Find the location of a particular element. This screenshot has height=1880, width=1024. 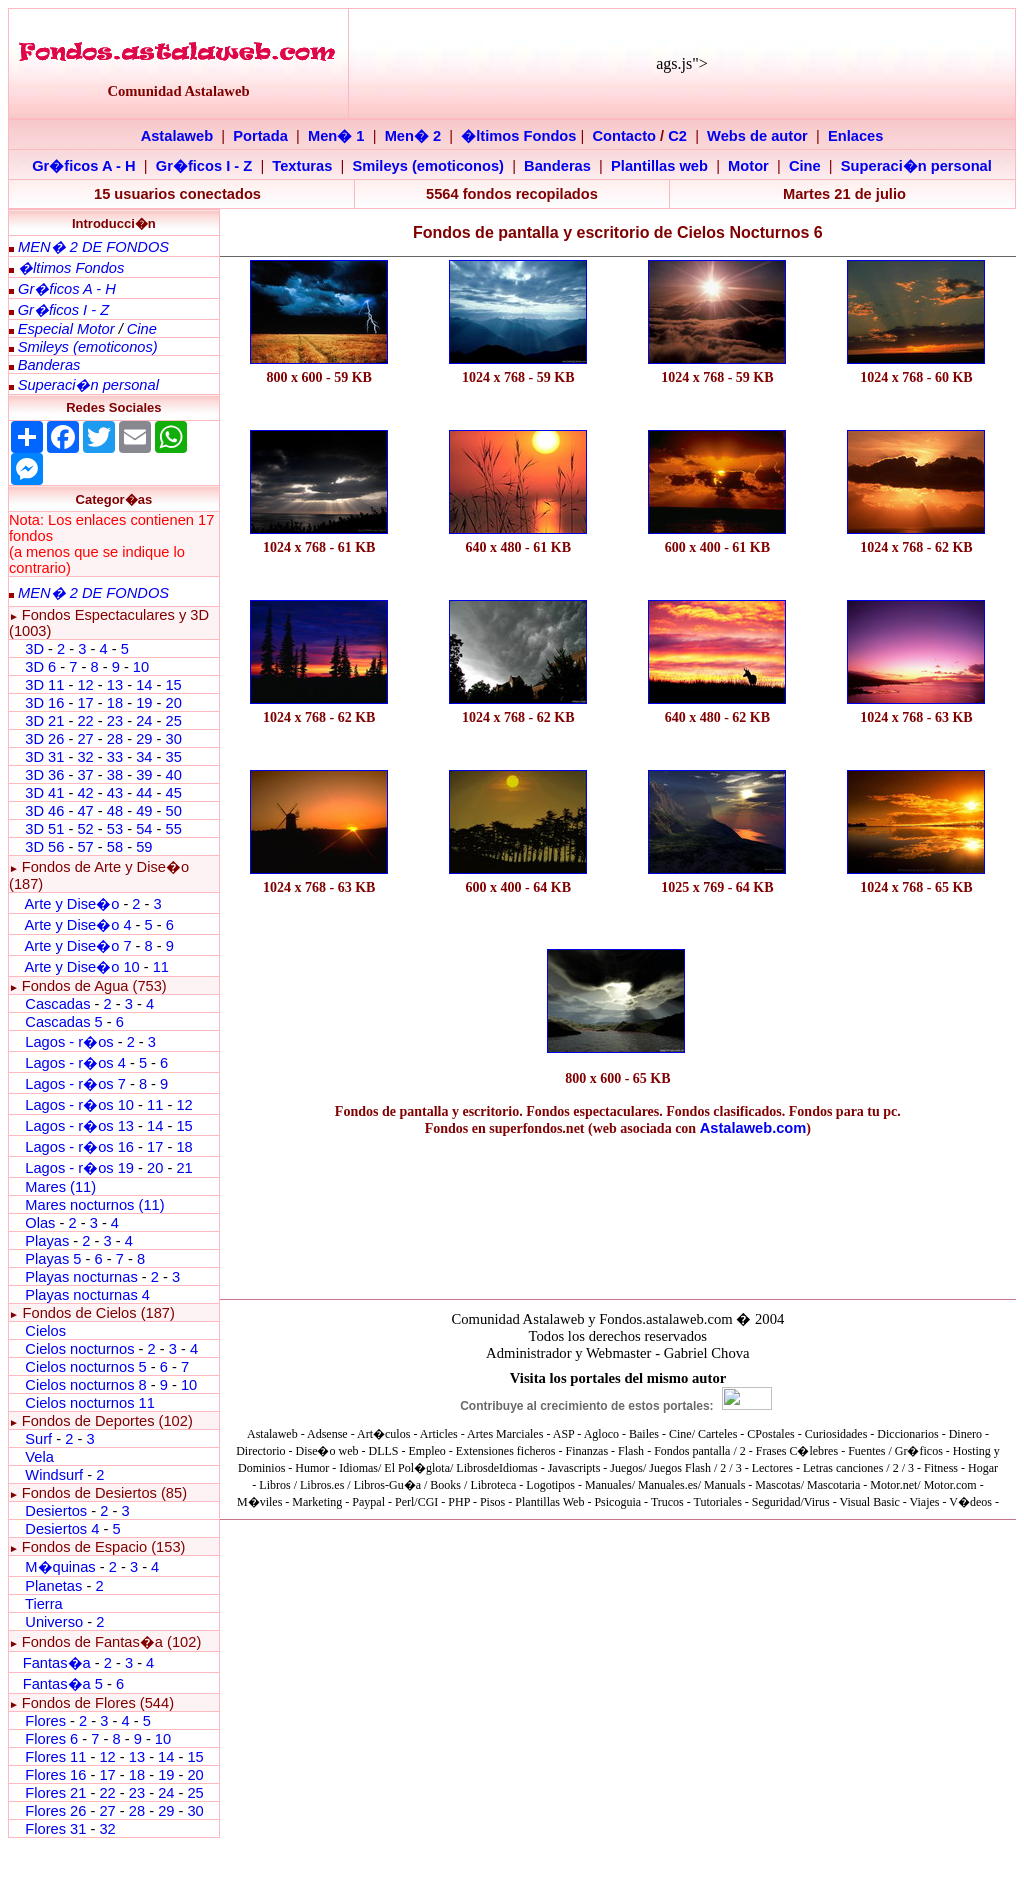

Playas 5 is located at coordinates (53, 1259).